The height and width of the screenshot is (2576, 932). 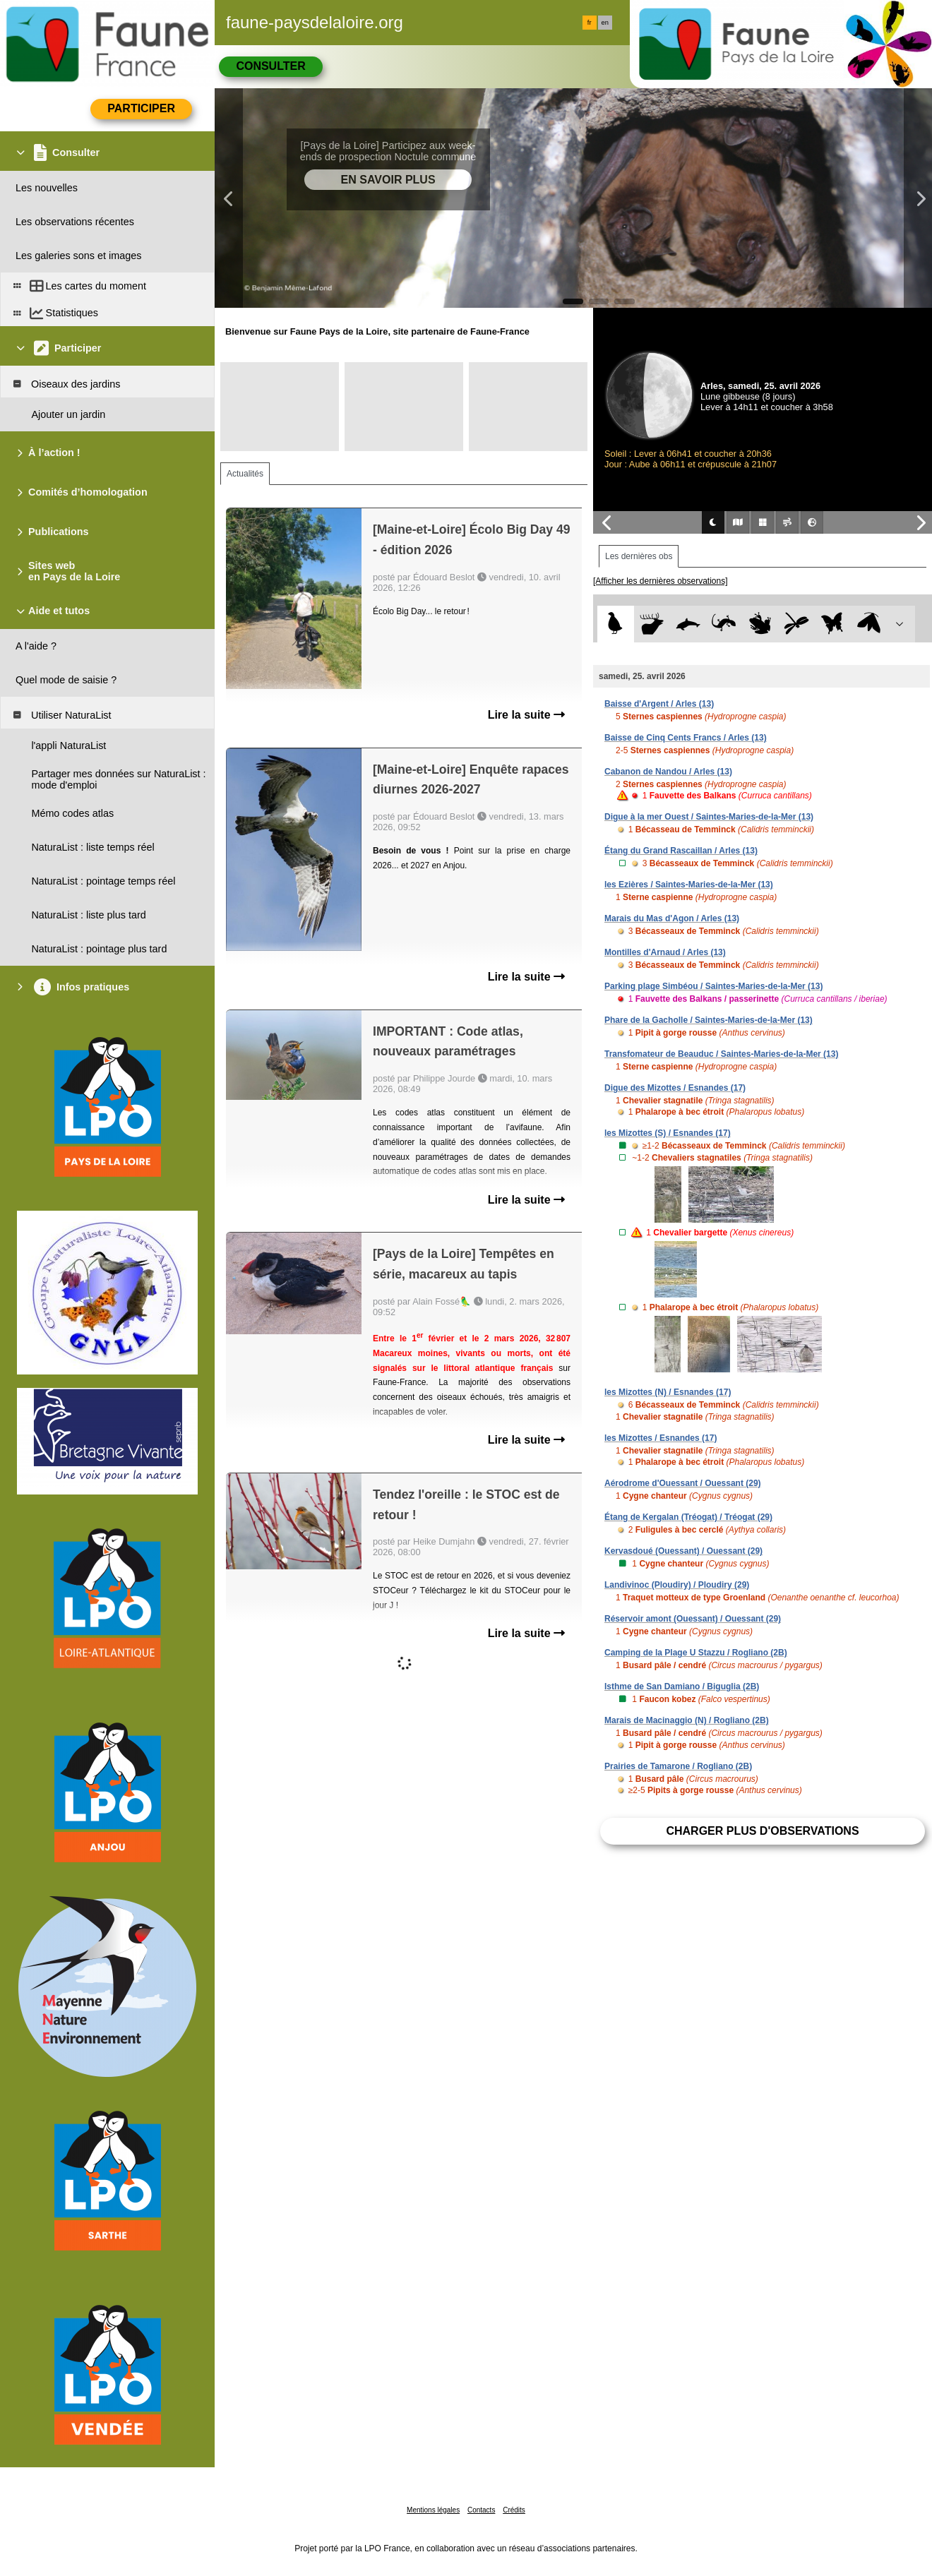 I want to click on Transfomateur de Beauduc / Saintes-Maries-de-la-Mer (13), so click(x=721, y=1054).